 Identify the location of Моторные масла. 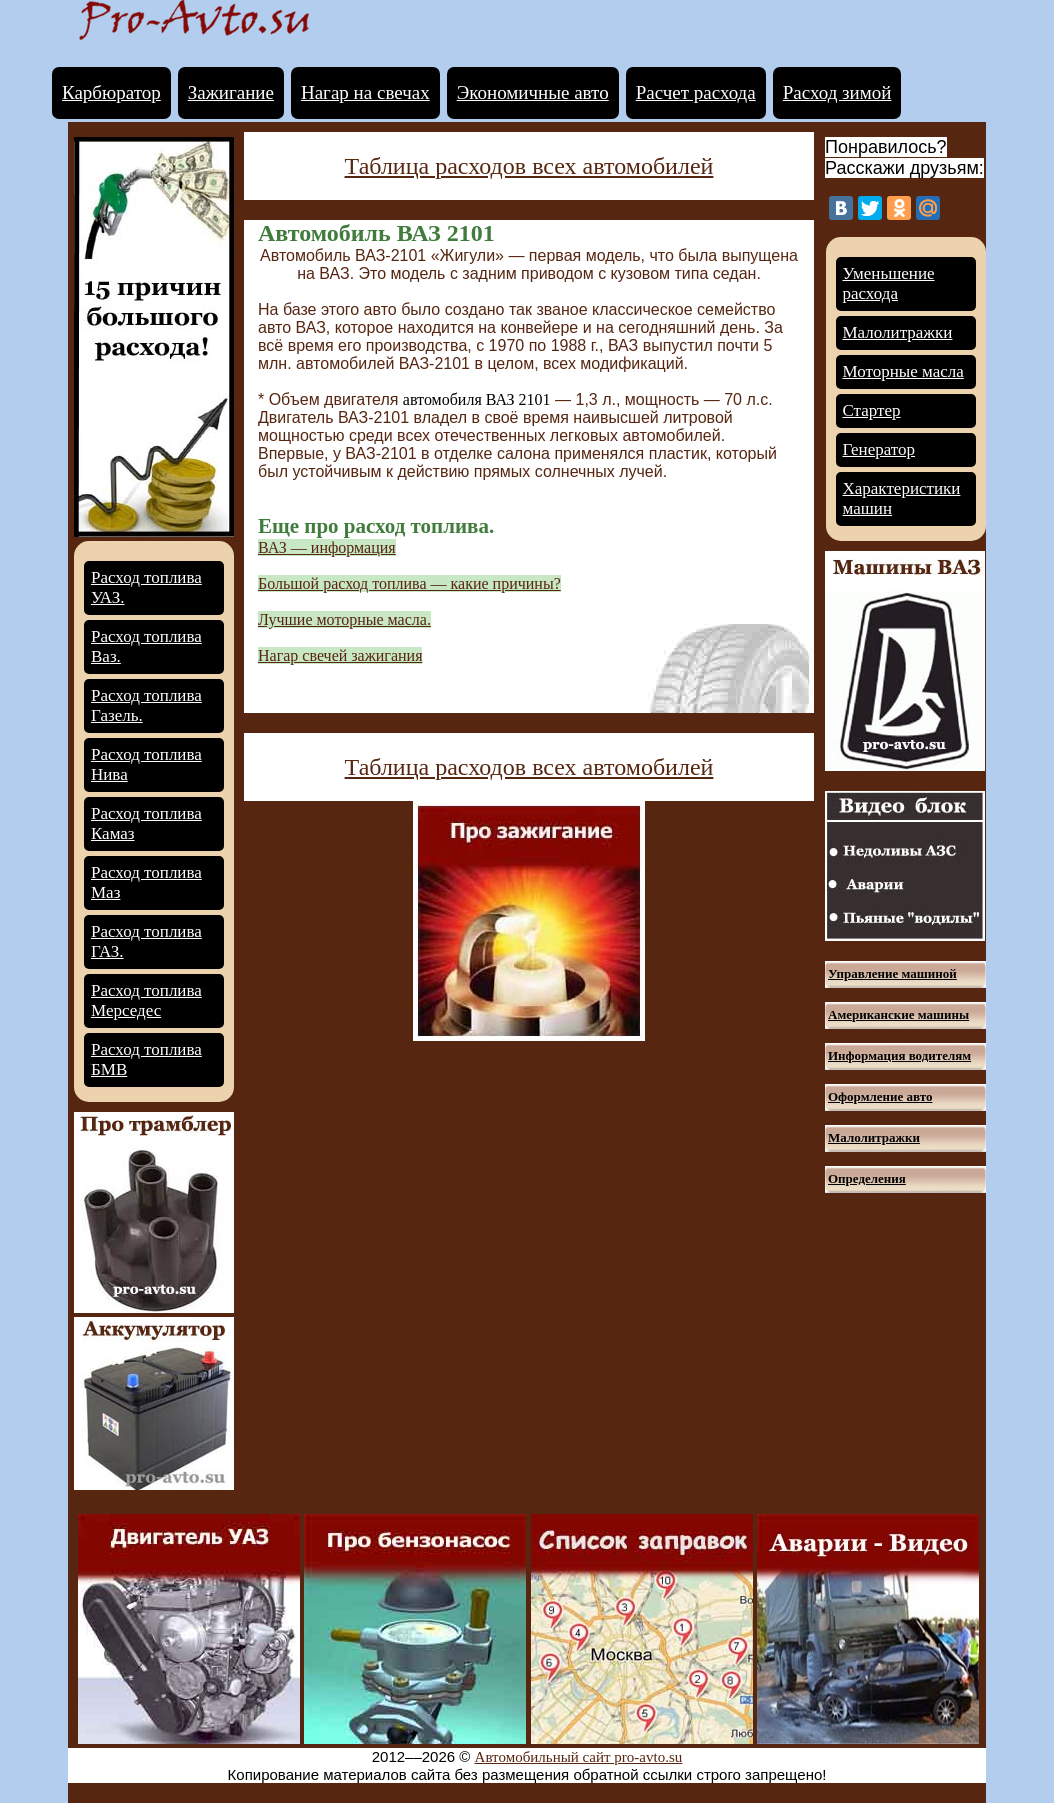
(903, 371).